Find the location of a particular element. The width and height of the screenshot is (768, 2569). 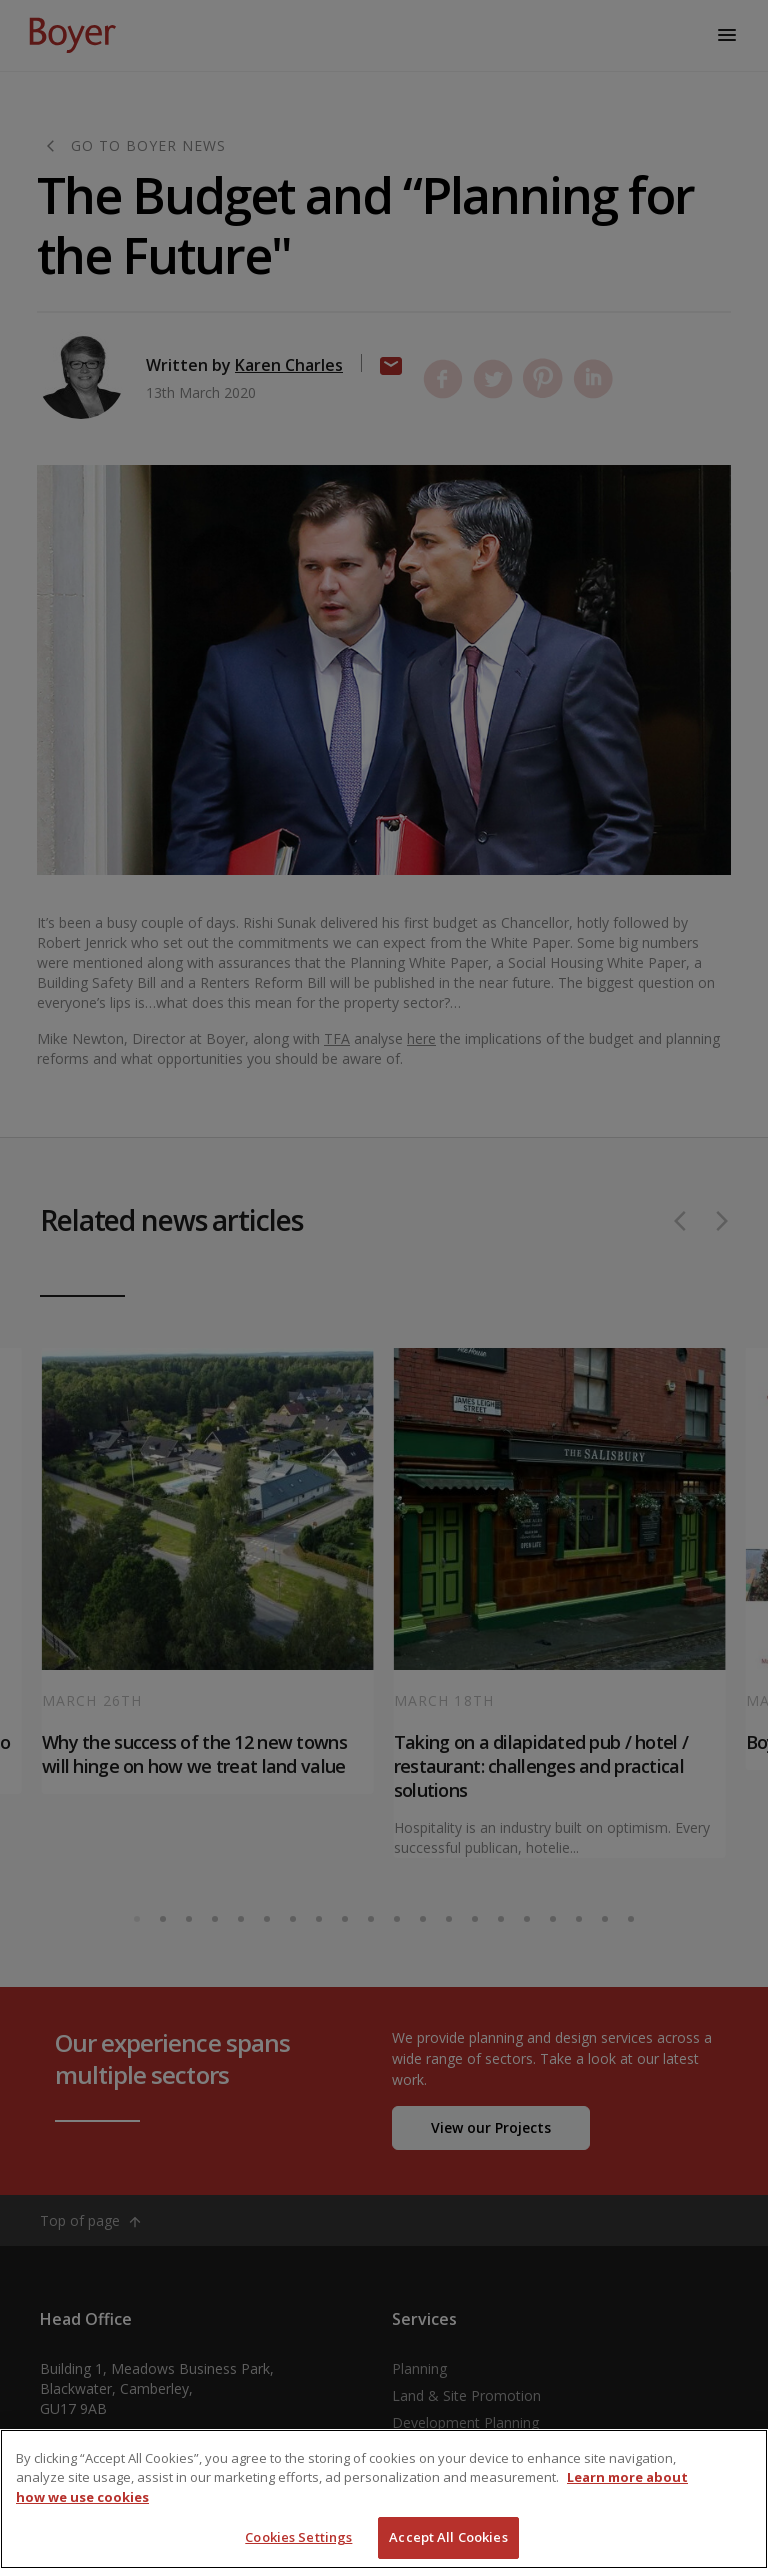

[region] is located at coordinates (384, 2499).